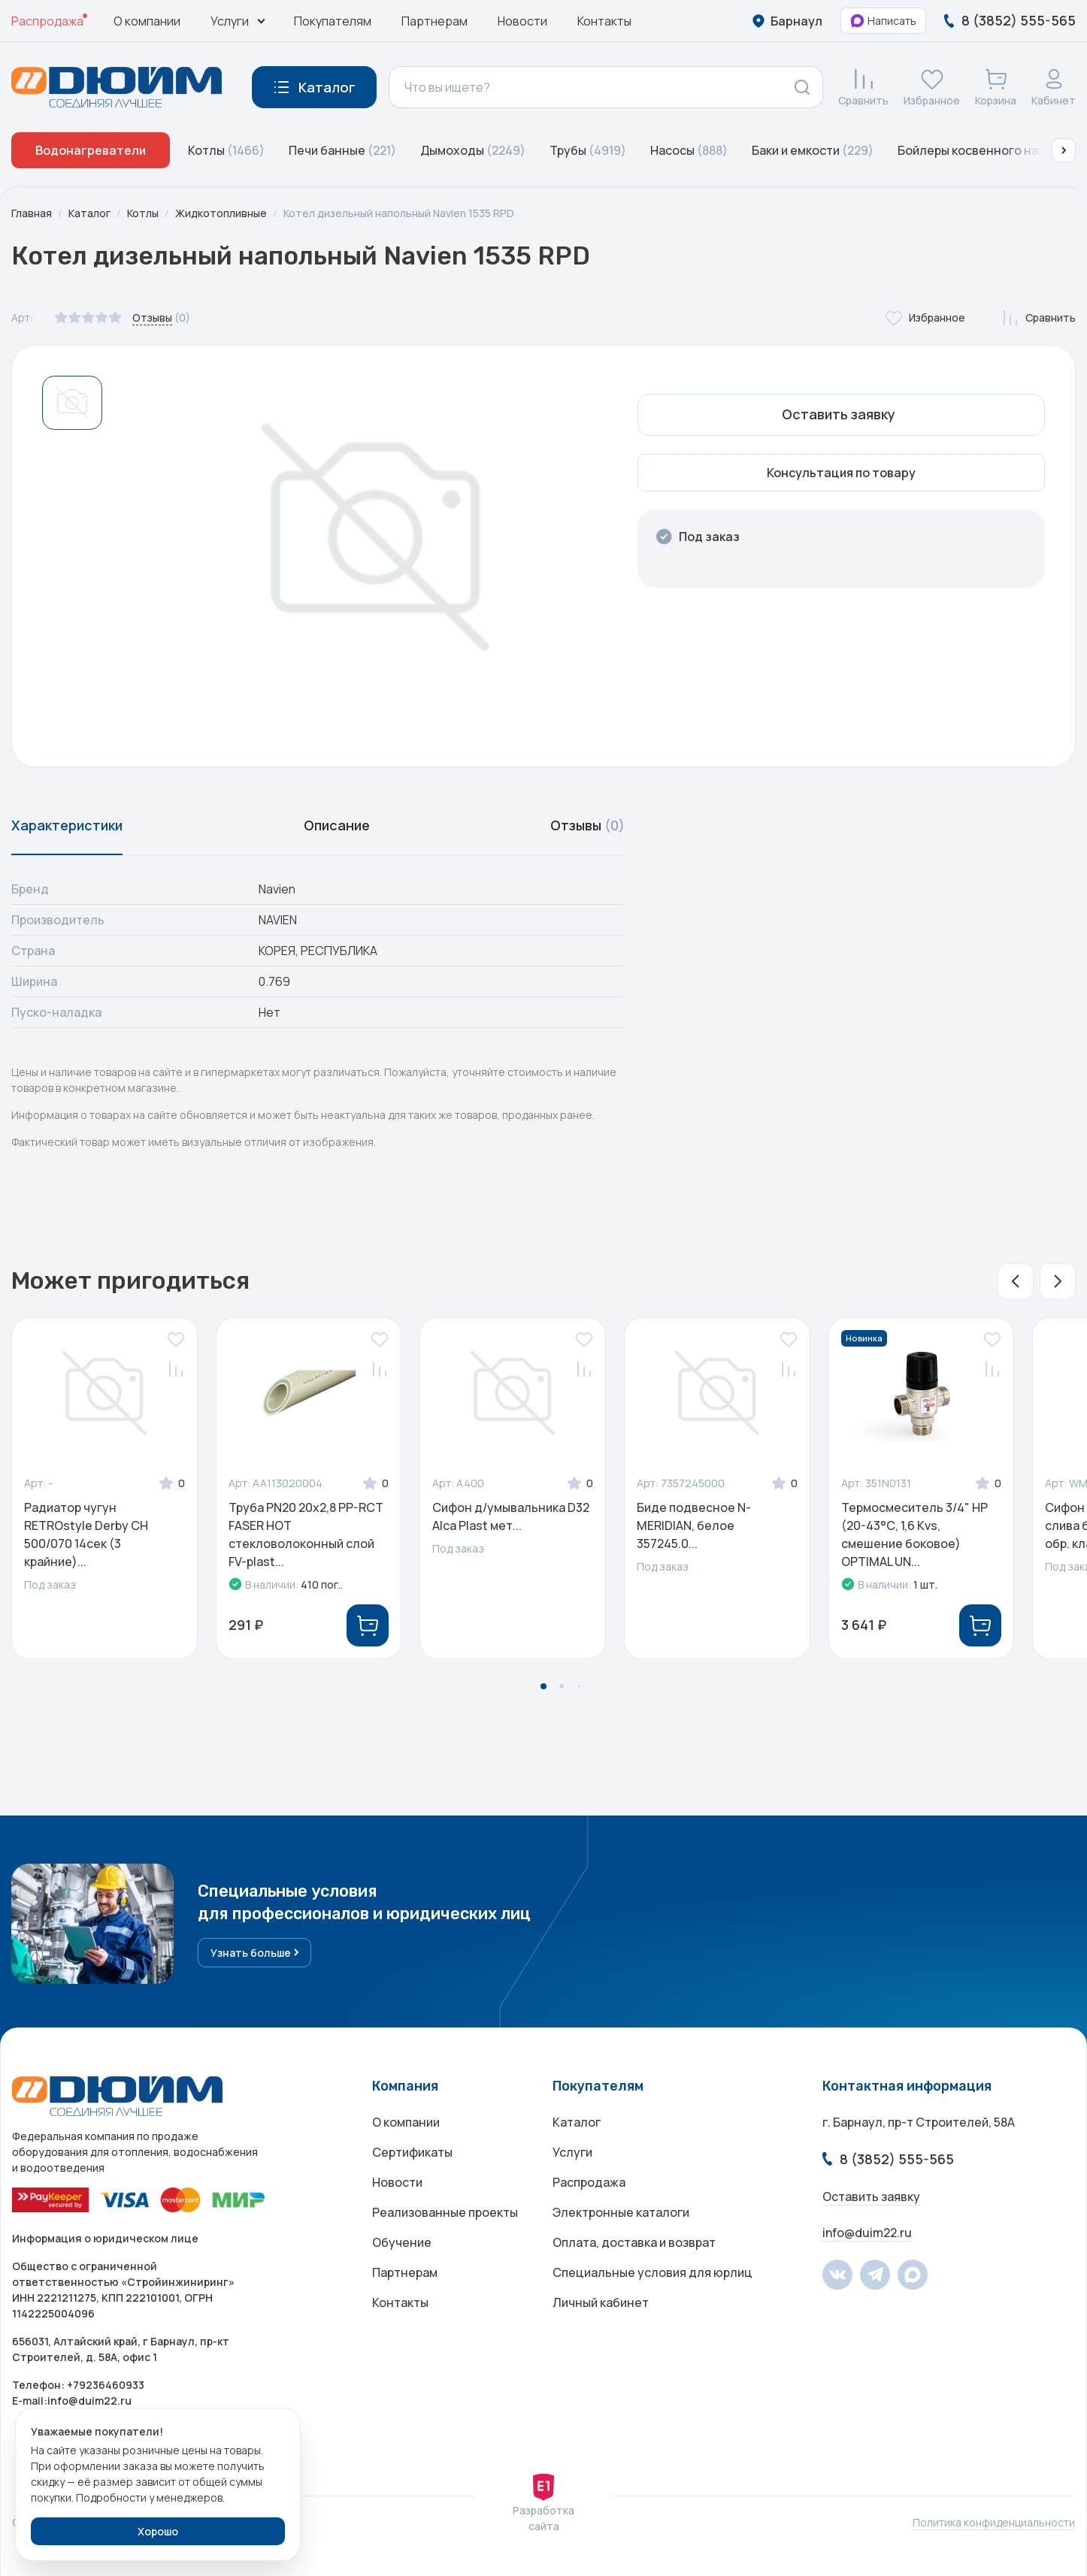 Image resolution: width=1087 pixels, height=2576 pixels. Describe the element at coordinates (604, 21) in the screenshot. I see `Контакты` at that location.